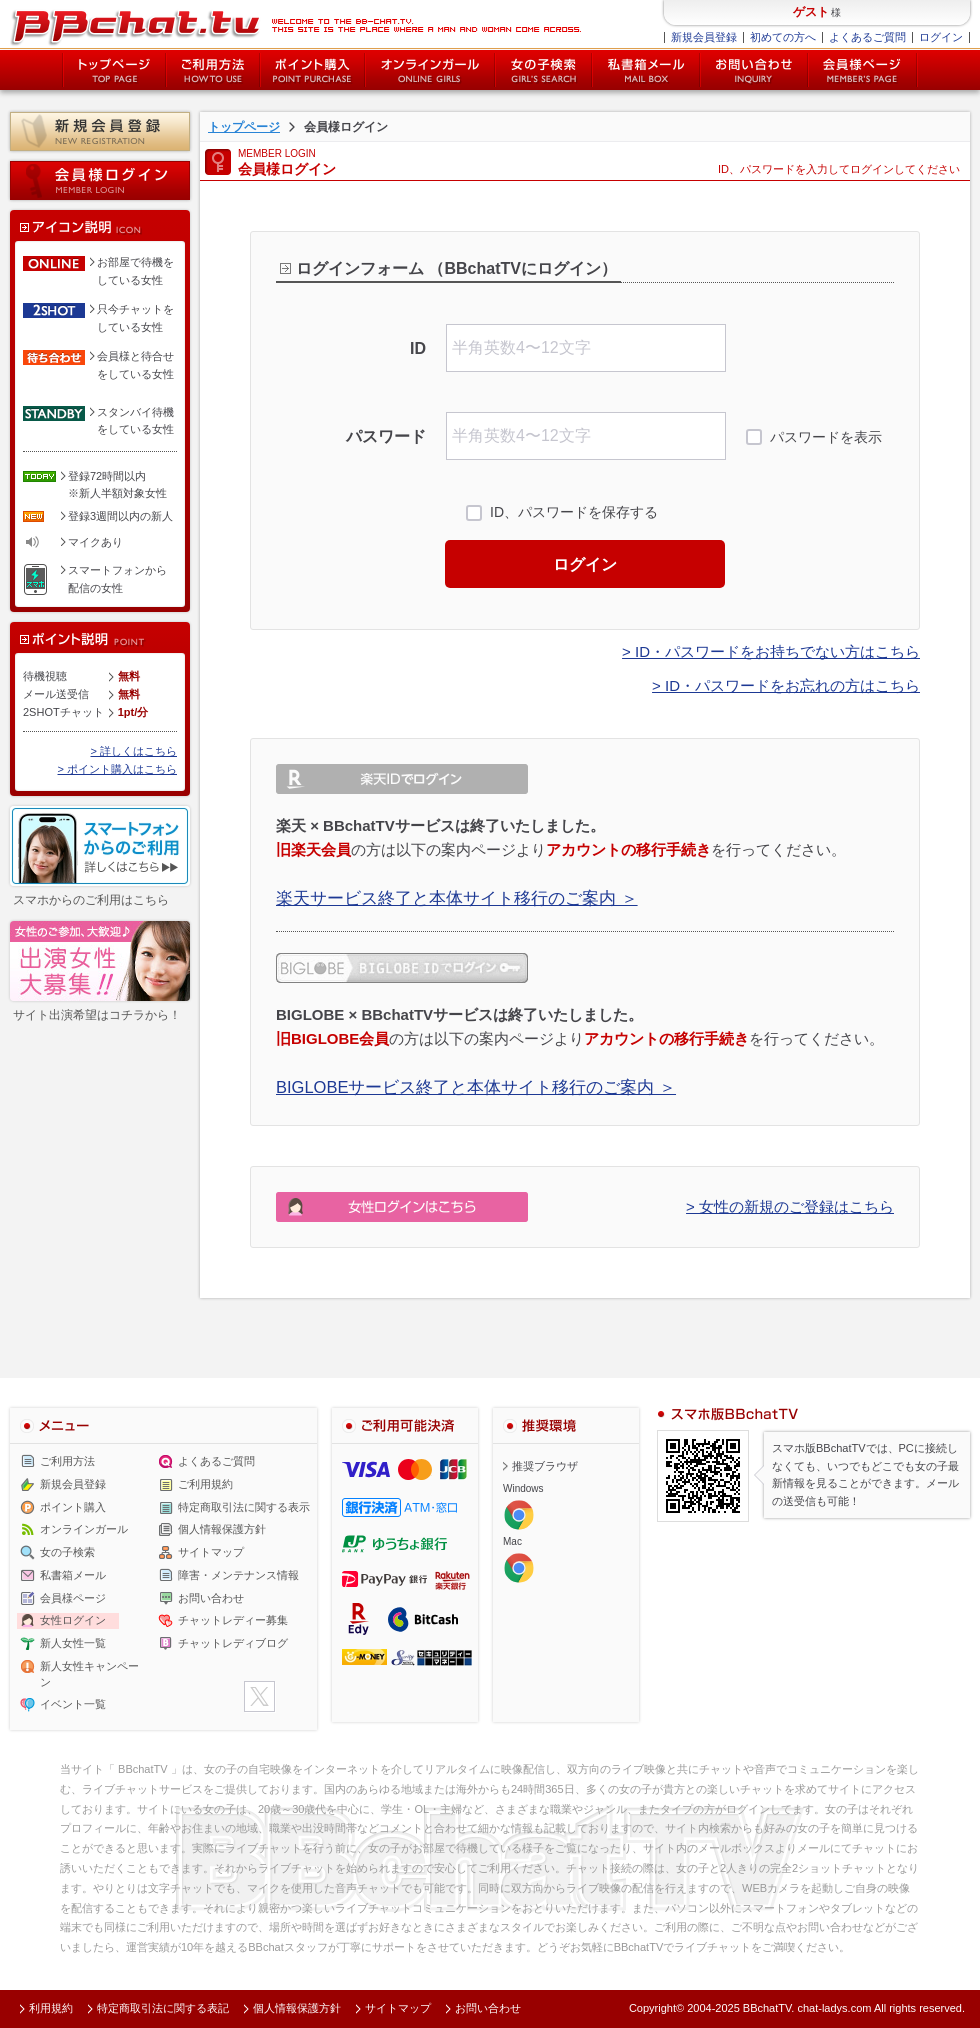 The height and width of the screenshot is (2028, 980). What do you see at coordinates (51, 2008) in the screenshot?
I see `利用規約` at bounding box center [51, 2008].